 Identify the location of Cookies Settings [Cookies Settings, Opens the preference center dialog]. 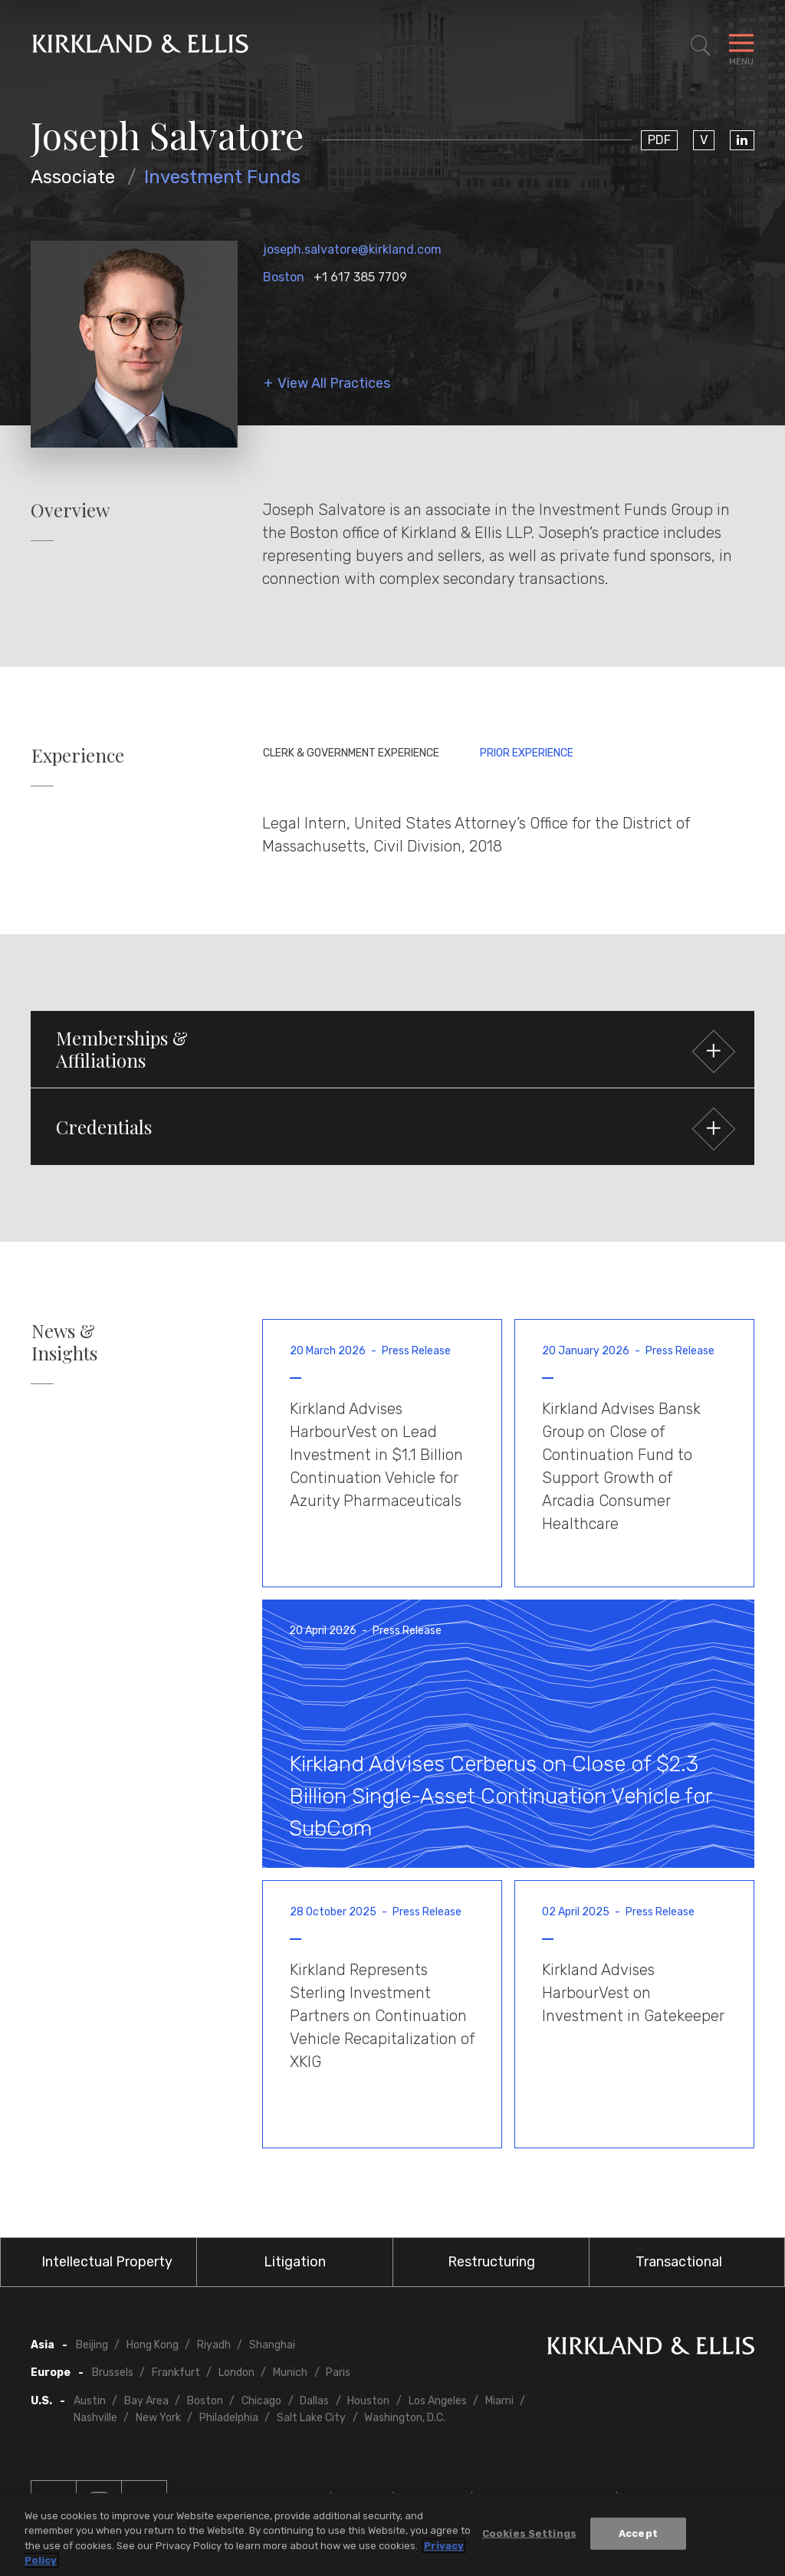
(529, 2533).